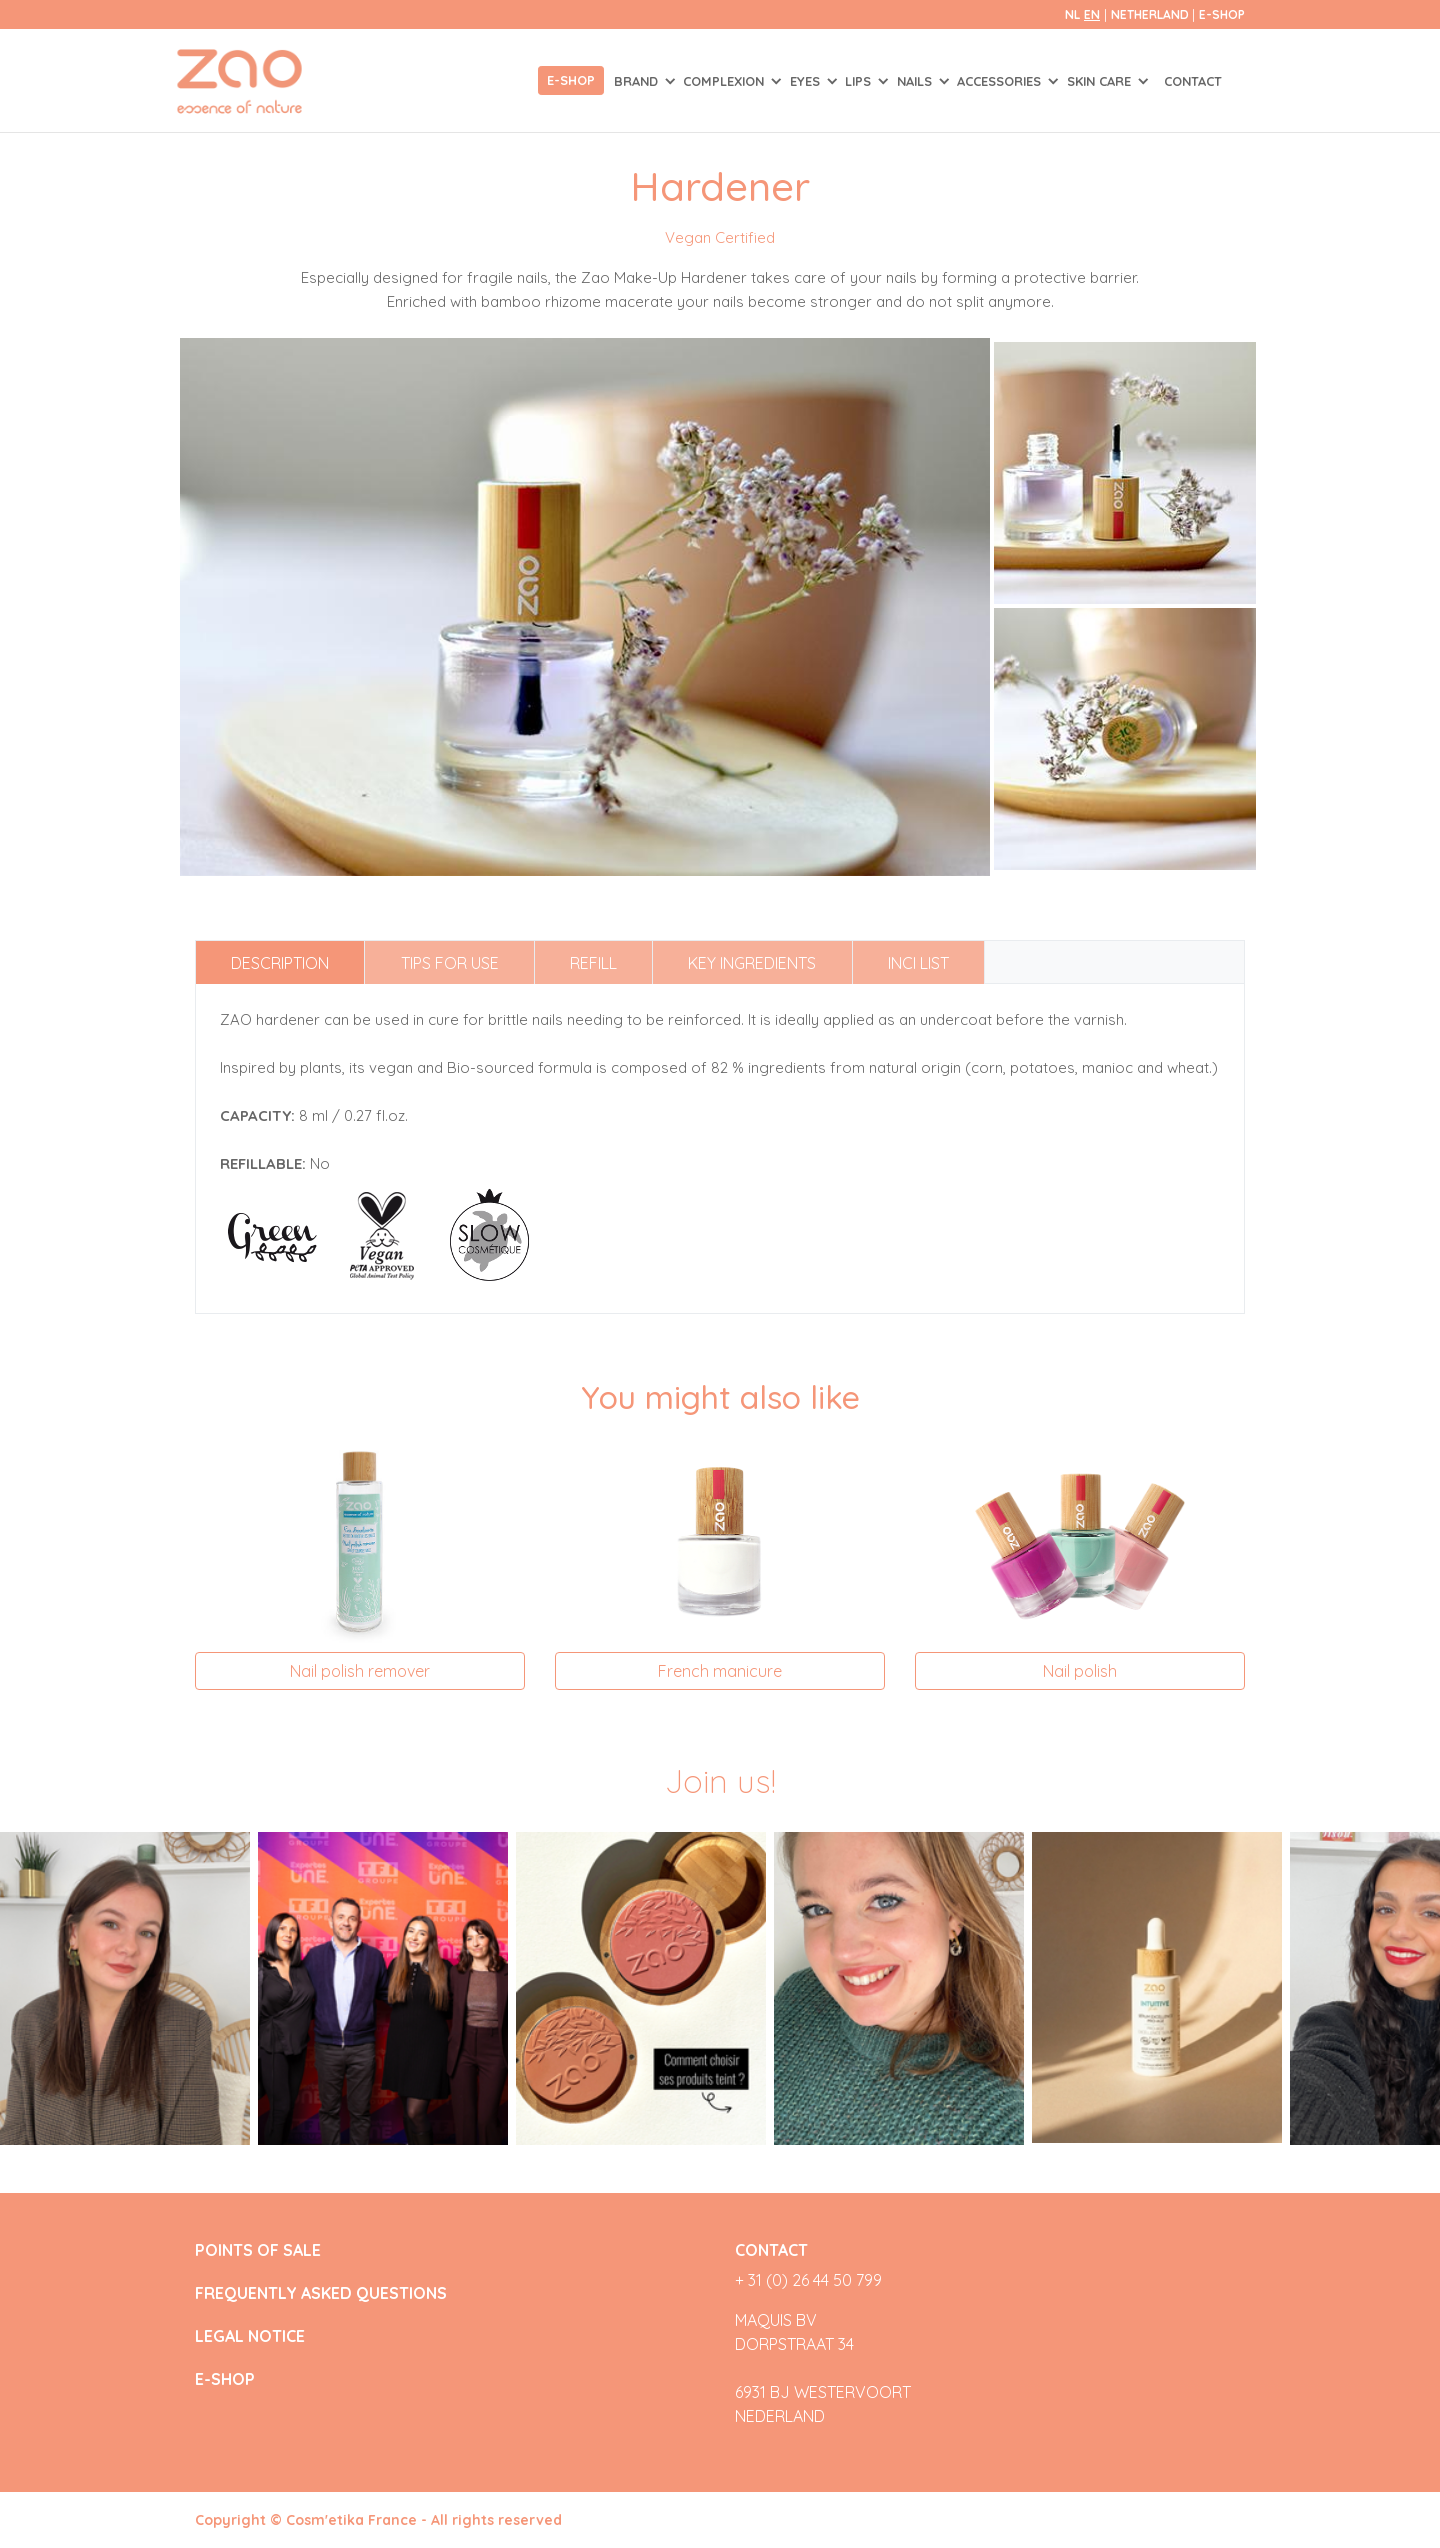 The width and height of the screenshot is (1440, 2548). I want to click on FREQUENTLY ASKED QUESTIONS, so click(321, 2293).